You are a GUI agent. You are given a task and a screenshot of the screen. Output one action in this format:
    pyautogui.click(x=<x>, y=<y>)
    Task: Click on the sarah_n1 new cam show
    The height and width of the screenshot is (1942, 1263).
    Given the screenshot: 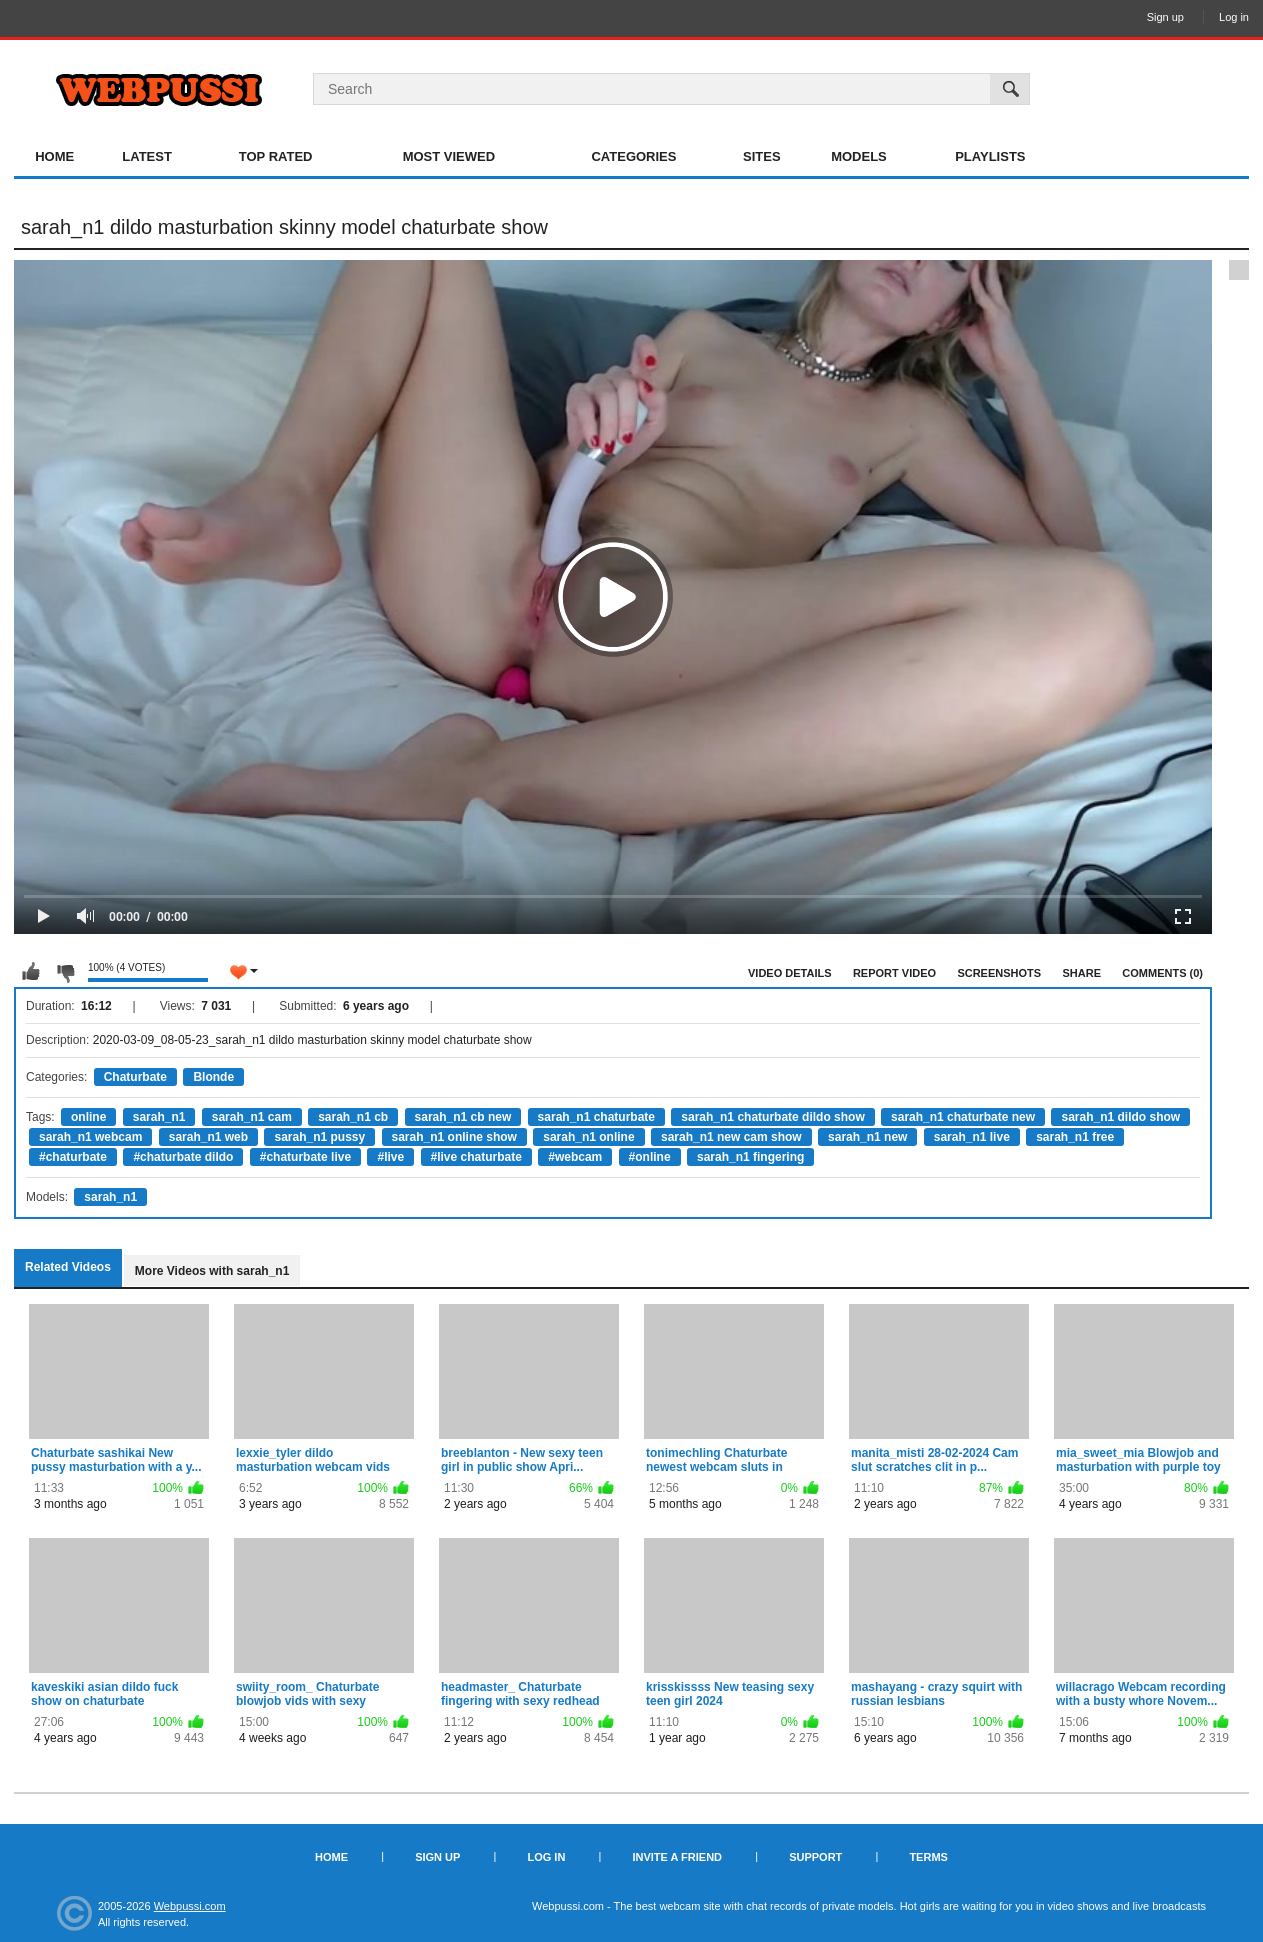 What is the action you would take?
    pyautogui.click(x=731, y=1137)
    